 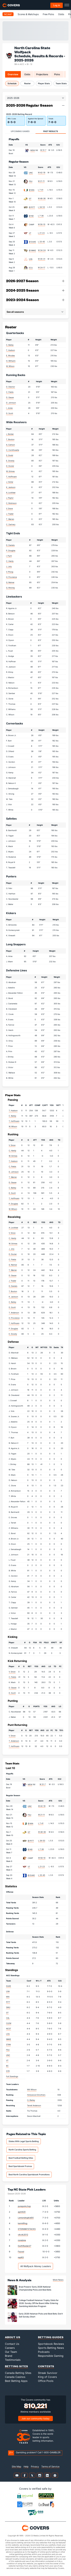 What do you see at coordinates (27, 74) in the screenshot?
I see `Odds [tab]` at bounding box center [27, 74].